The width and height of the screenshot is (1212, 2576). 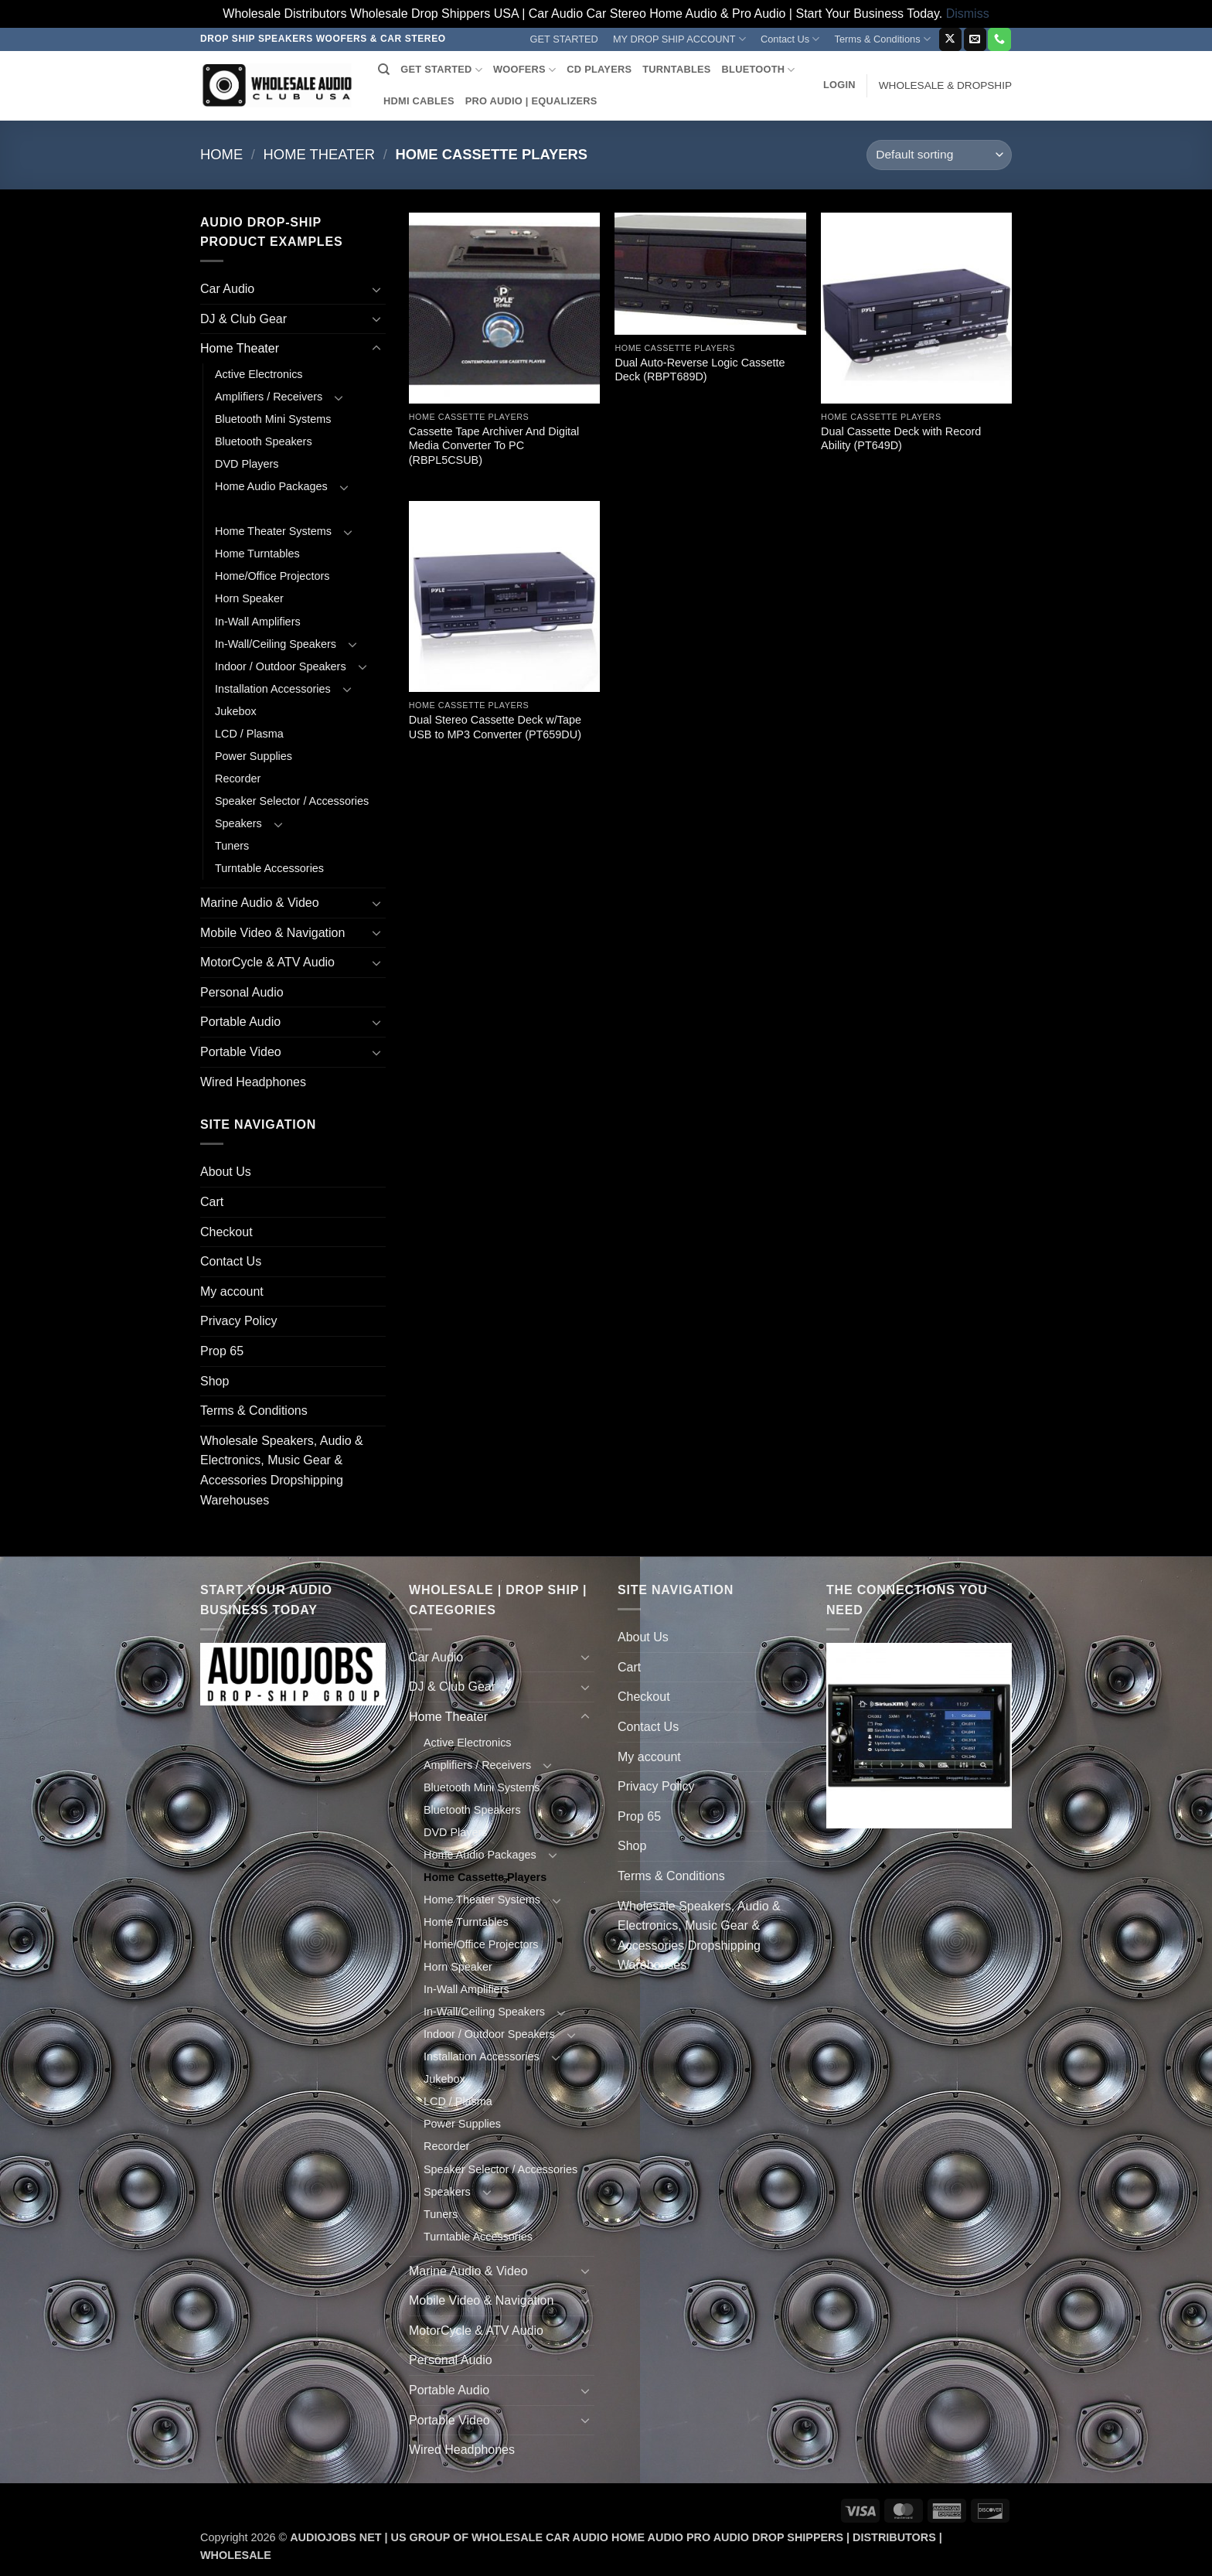 I want to click on [Call us], so click(x=999, y=39).